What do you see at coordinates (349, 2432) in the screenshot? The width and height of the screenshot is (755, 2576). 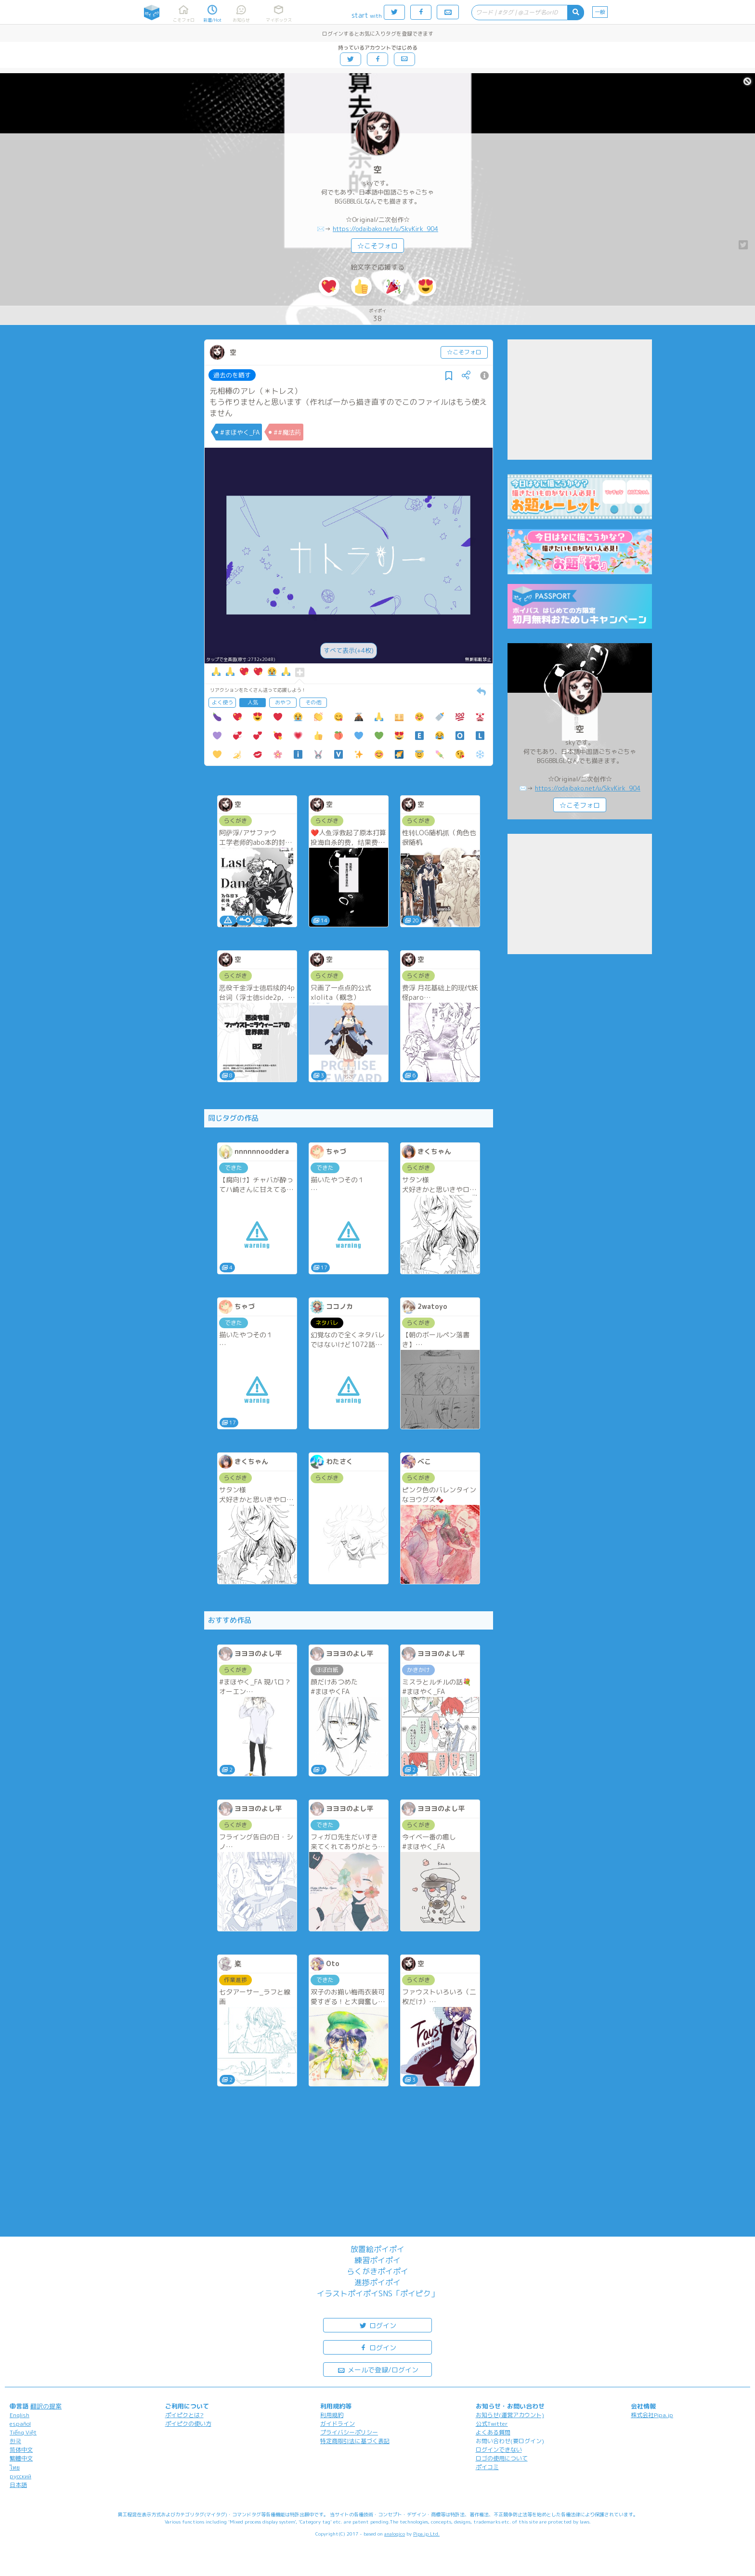 I see `プライバシーポリシー` at bounding box center [349, 2432].